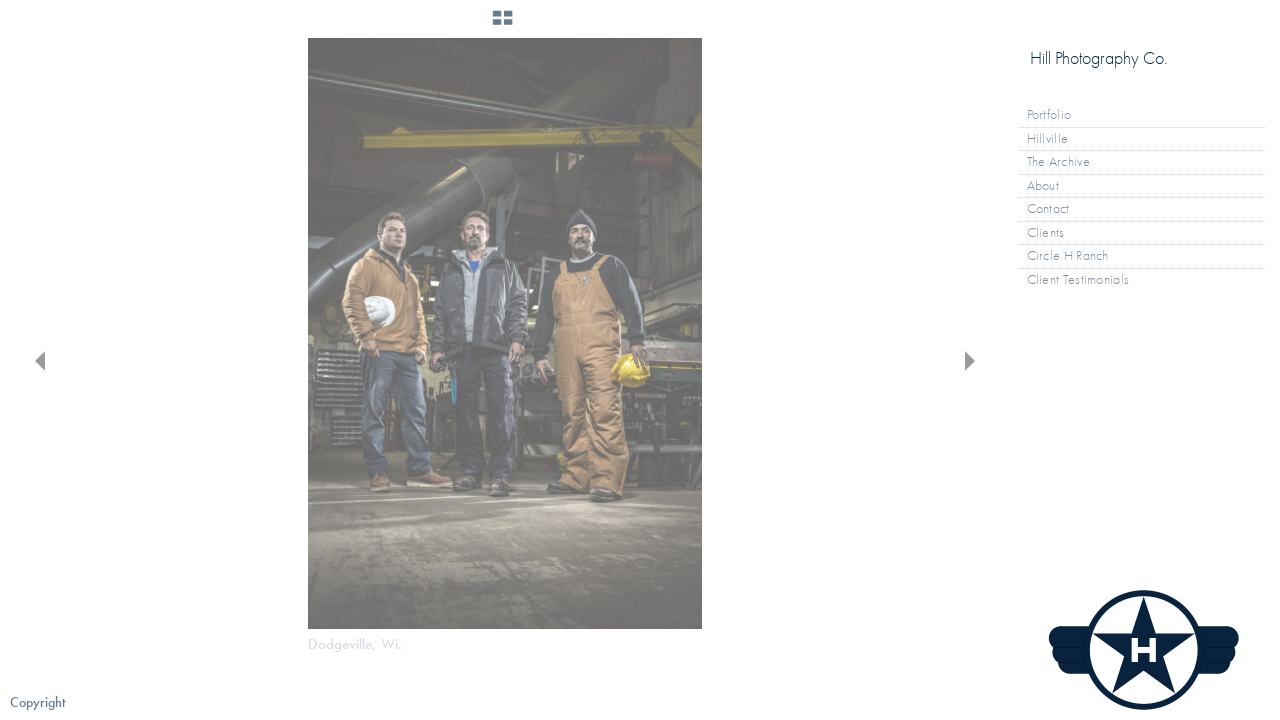 The width and height of the screenshot is (1280, 720). Describe the element at coordinates (1048, 138) in the screenshot. I see `Hillville` at that location.